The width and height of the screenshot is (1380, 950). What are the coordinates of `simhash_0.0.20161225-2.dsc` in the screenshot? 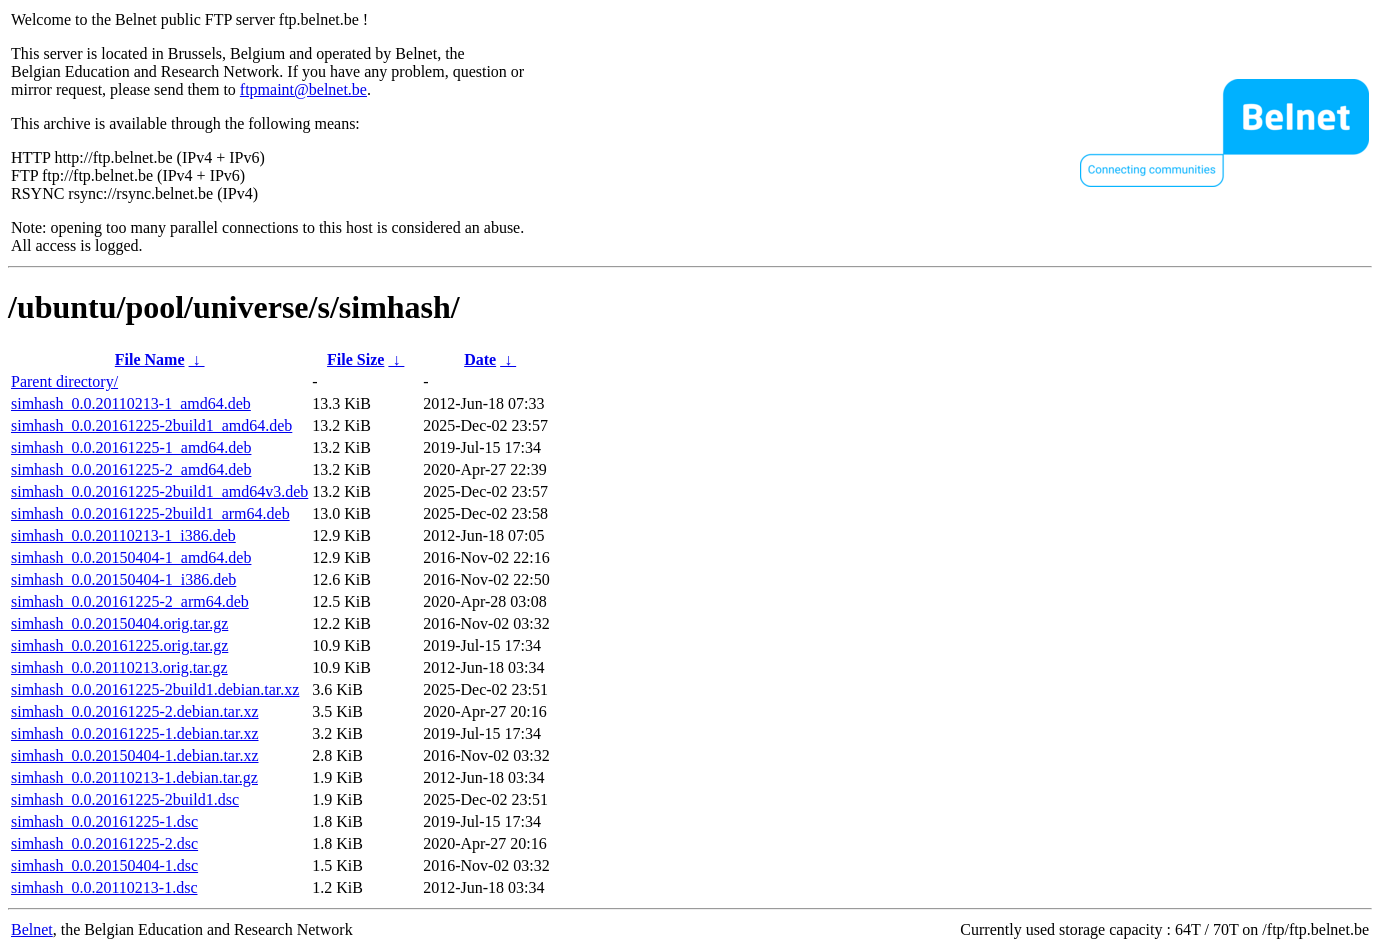 It's located at (104, 843).